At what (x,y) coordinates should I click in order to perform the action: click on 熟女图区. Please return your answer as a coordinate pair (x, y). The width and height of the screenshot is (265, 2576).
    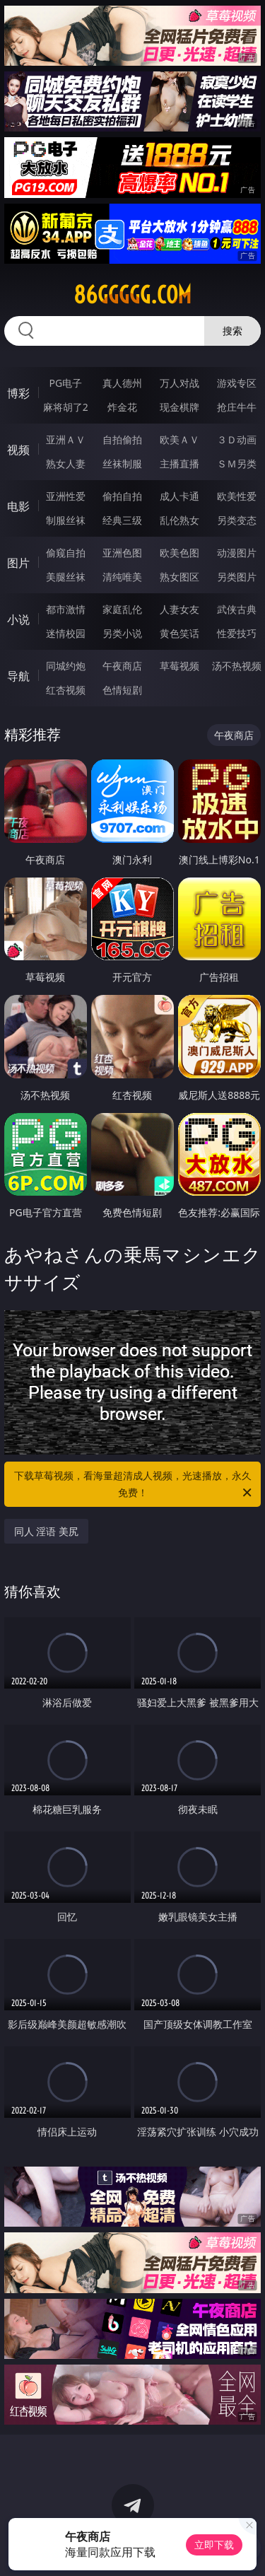
    Looking at the image, I should click on (179, 576).